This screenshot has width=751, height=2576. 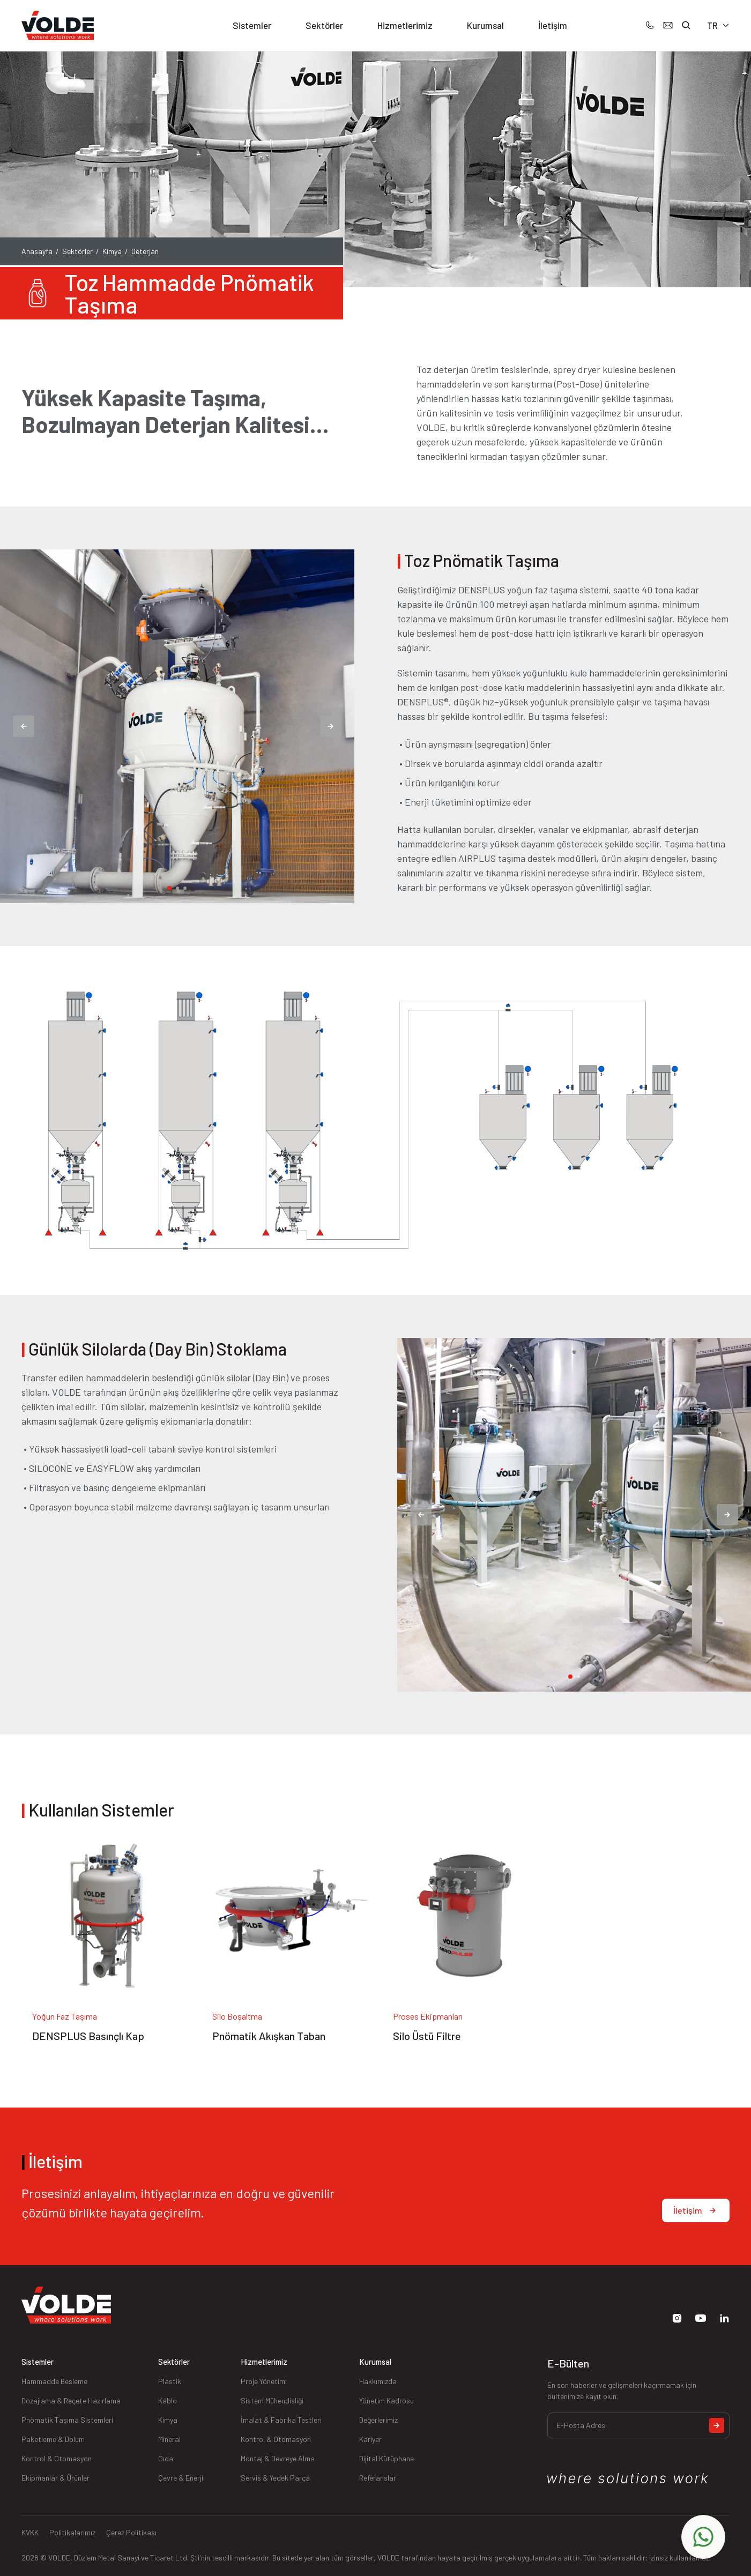 I want to click on Yönetim Kadrosu, so click(x=386, y=2400).